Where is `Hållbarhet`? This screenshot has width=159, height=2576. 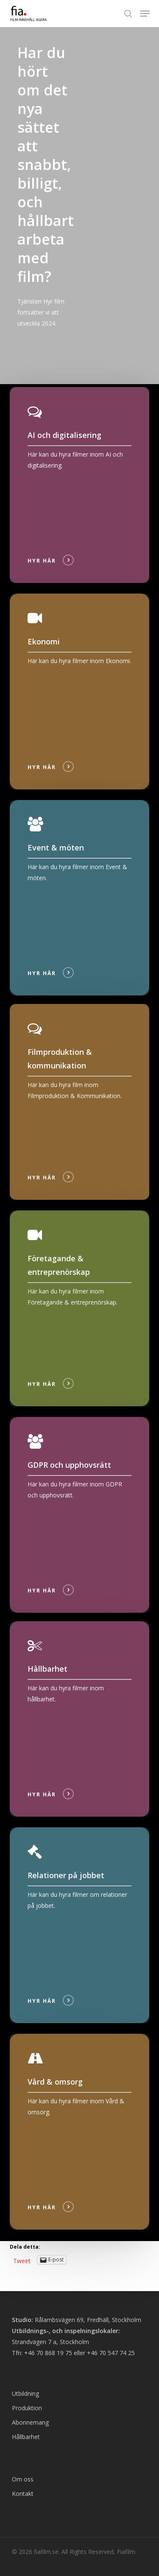
Hållbarhet is located at coordinates (26, 2437).